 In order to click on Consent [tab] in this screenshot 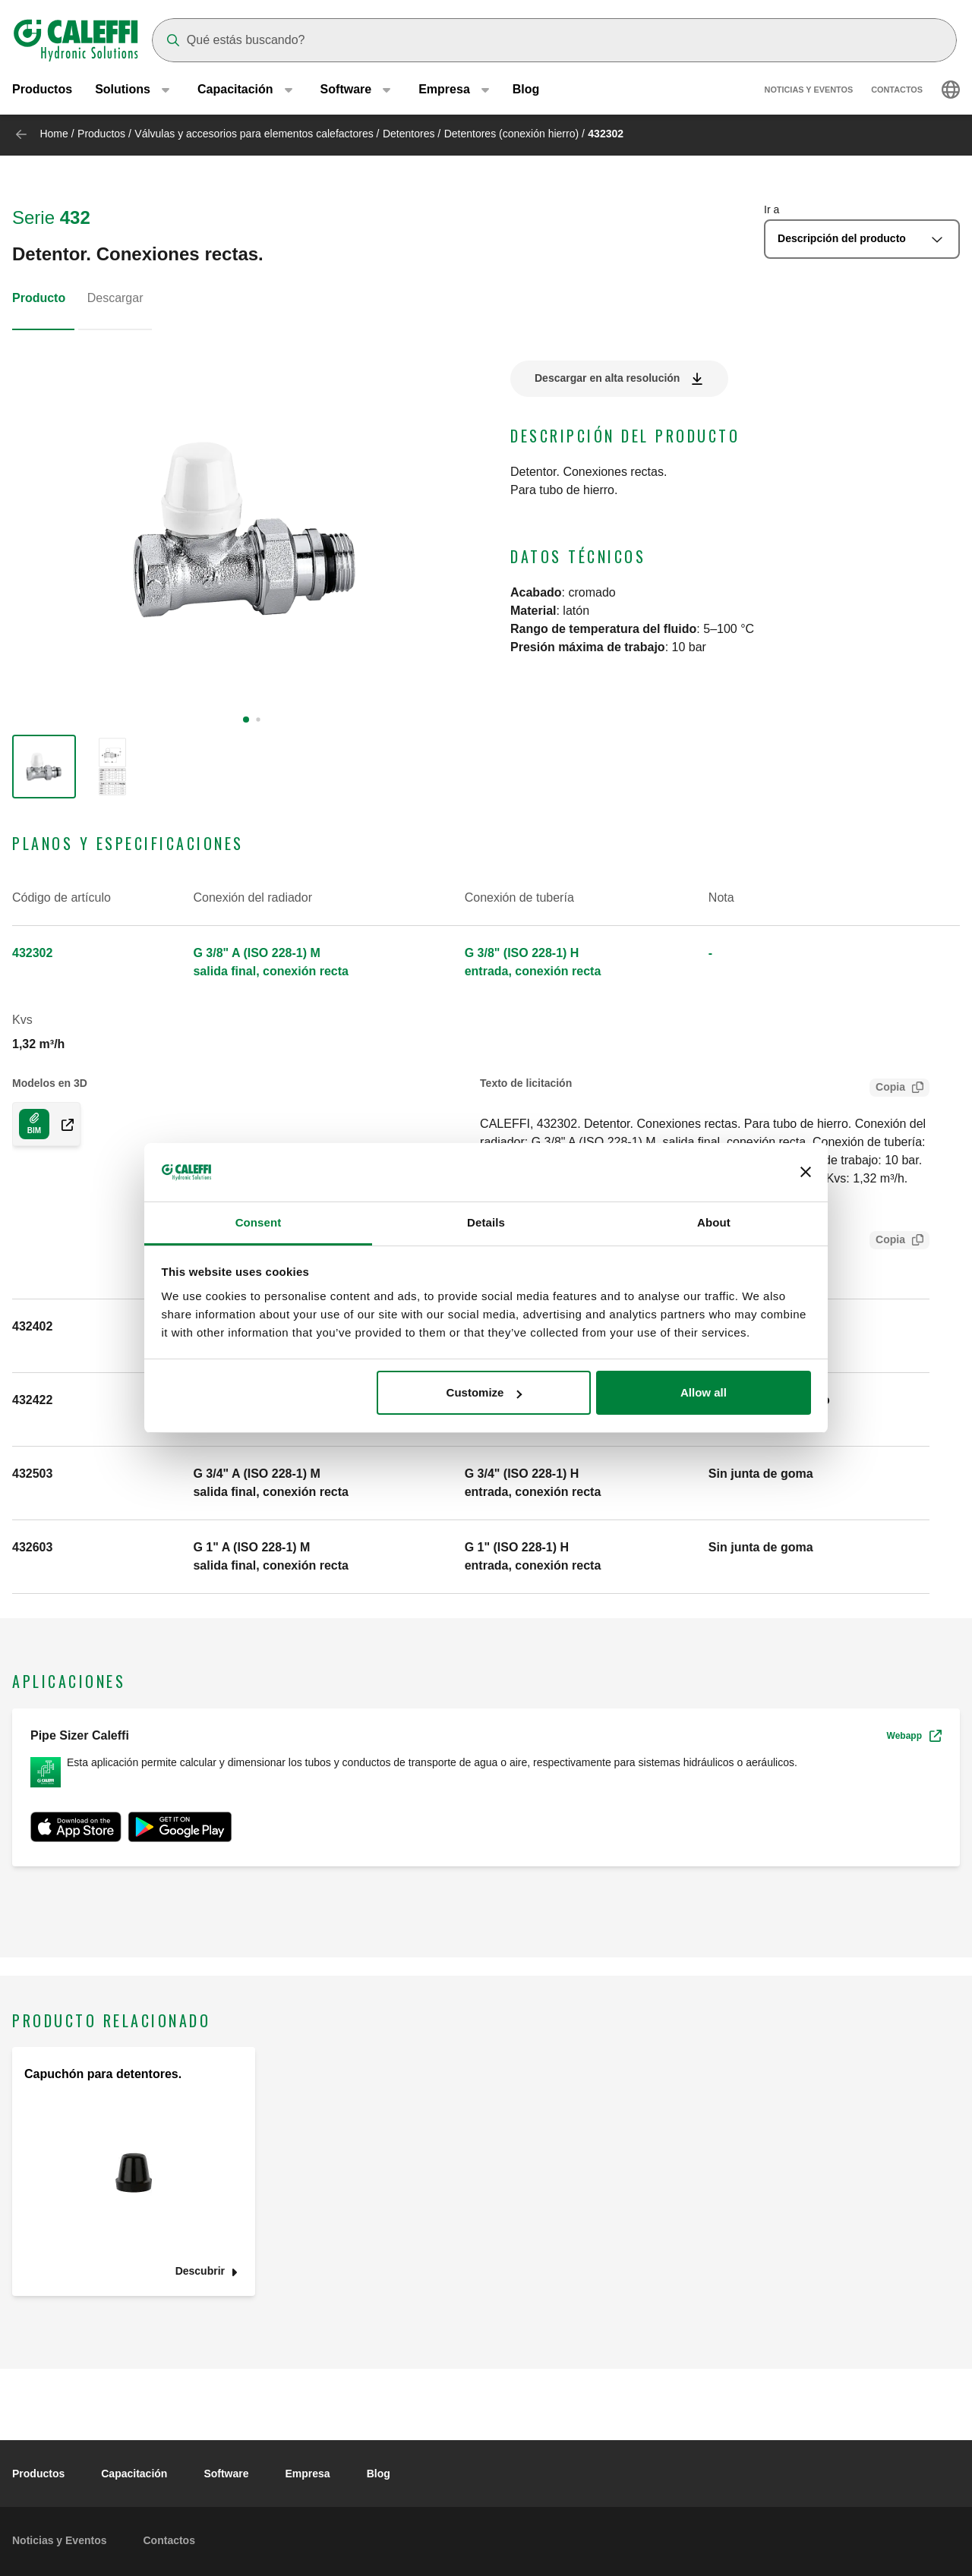, I will do `click(258, 1222)`.